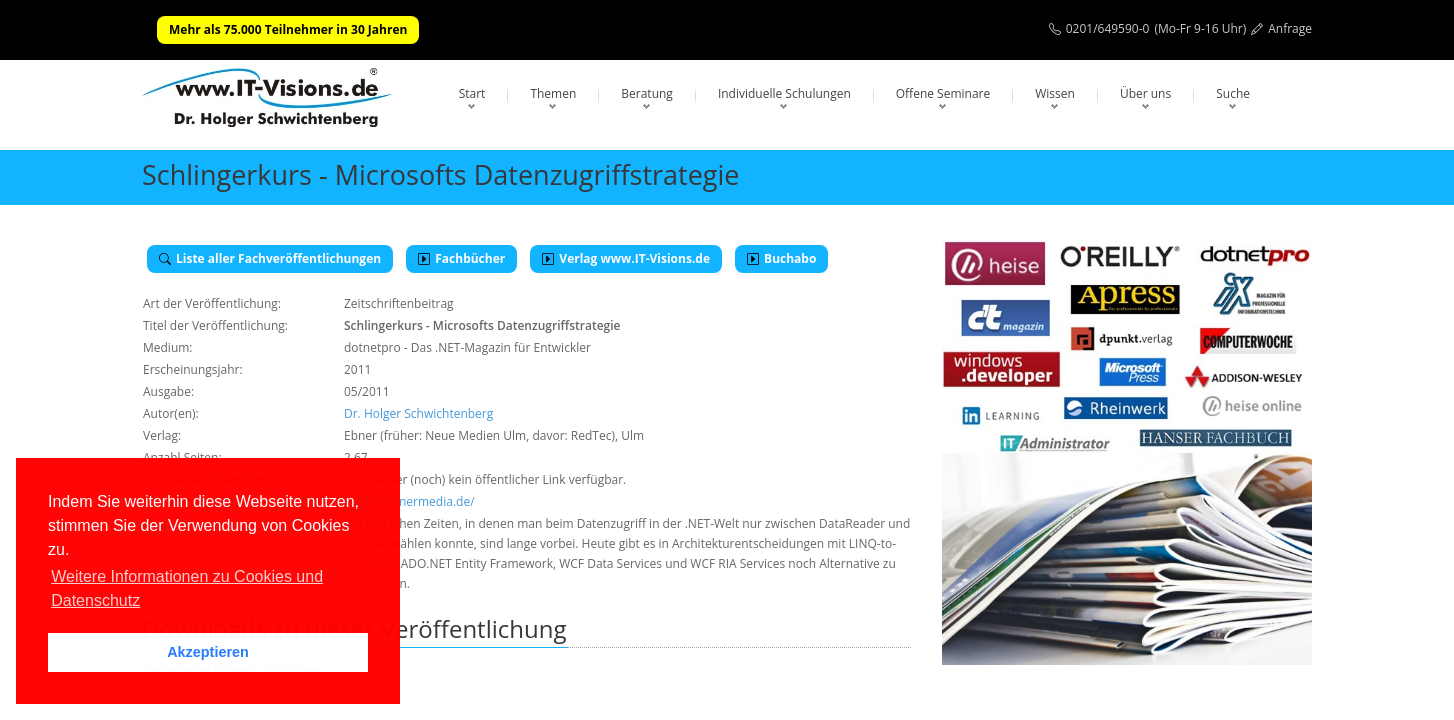 This screenshot has width=1454, height=720. What do you see at coordinates (1108, 28) in the screenshot?
I see `0201/649590-0` at bounding box center [1108, 28].